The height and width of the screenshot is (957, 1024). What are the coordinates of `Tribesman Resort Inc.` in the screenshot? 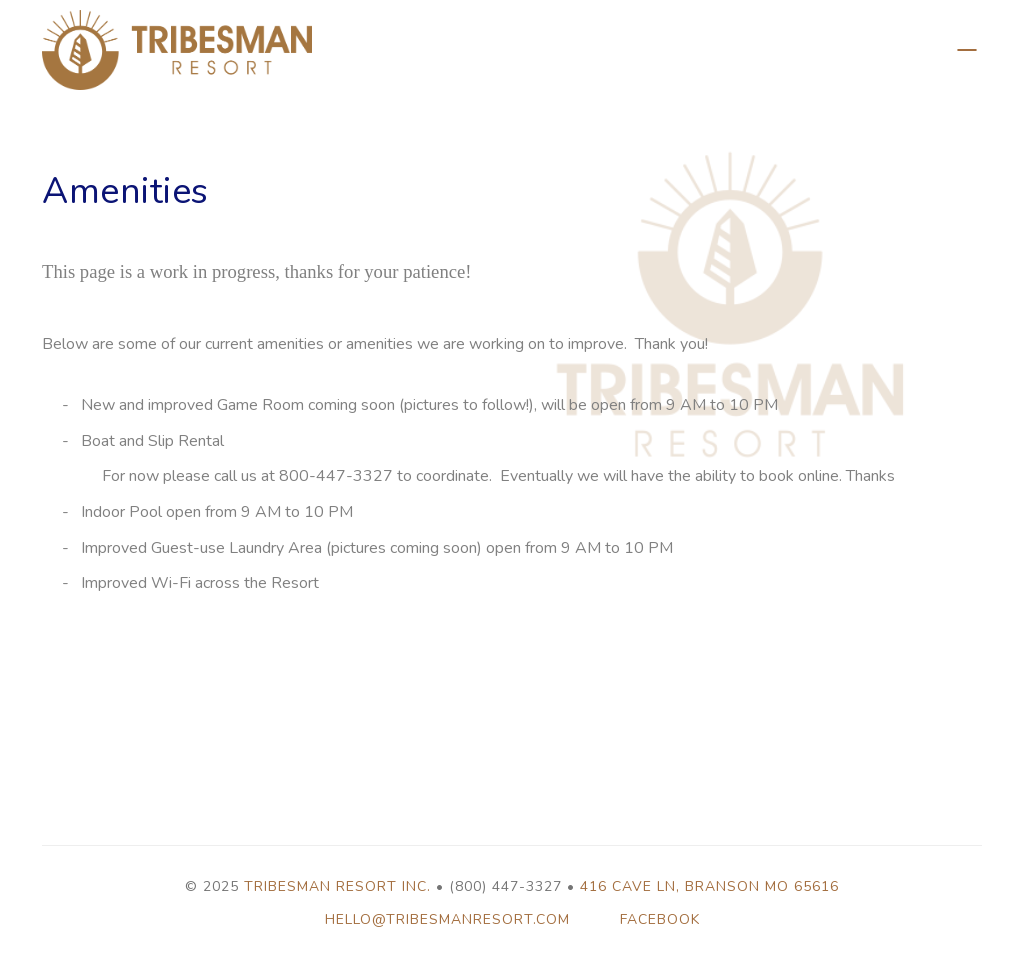 It's located at (337, 886).